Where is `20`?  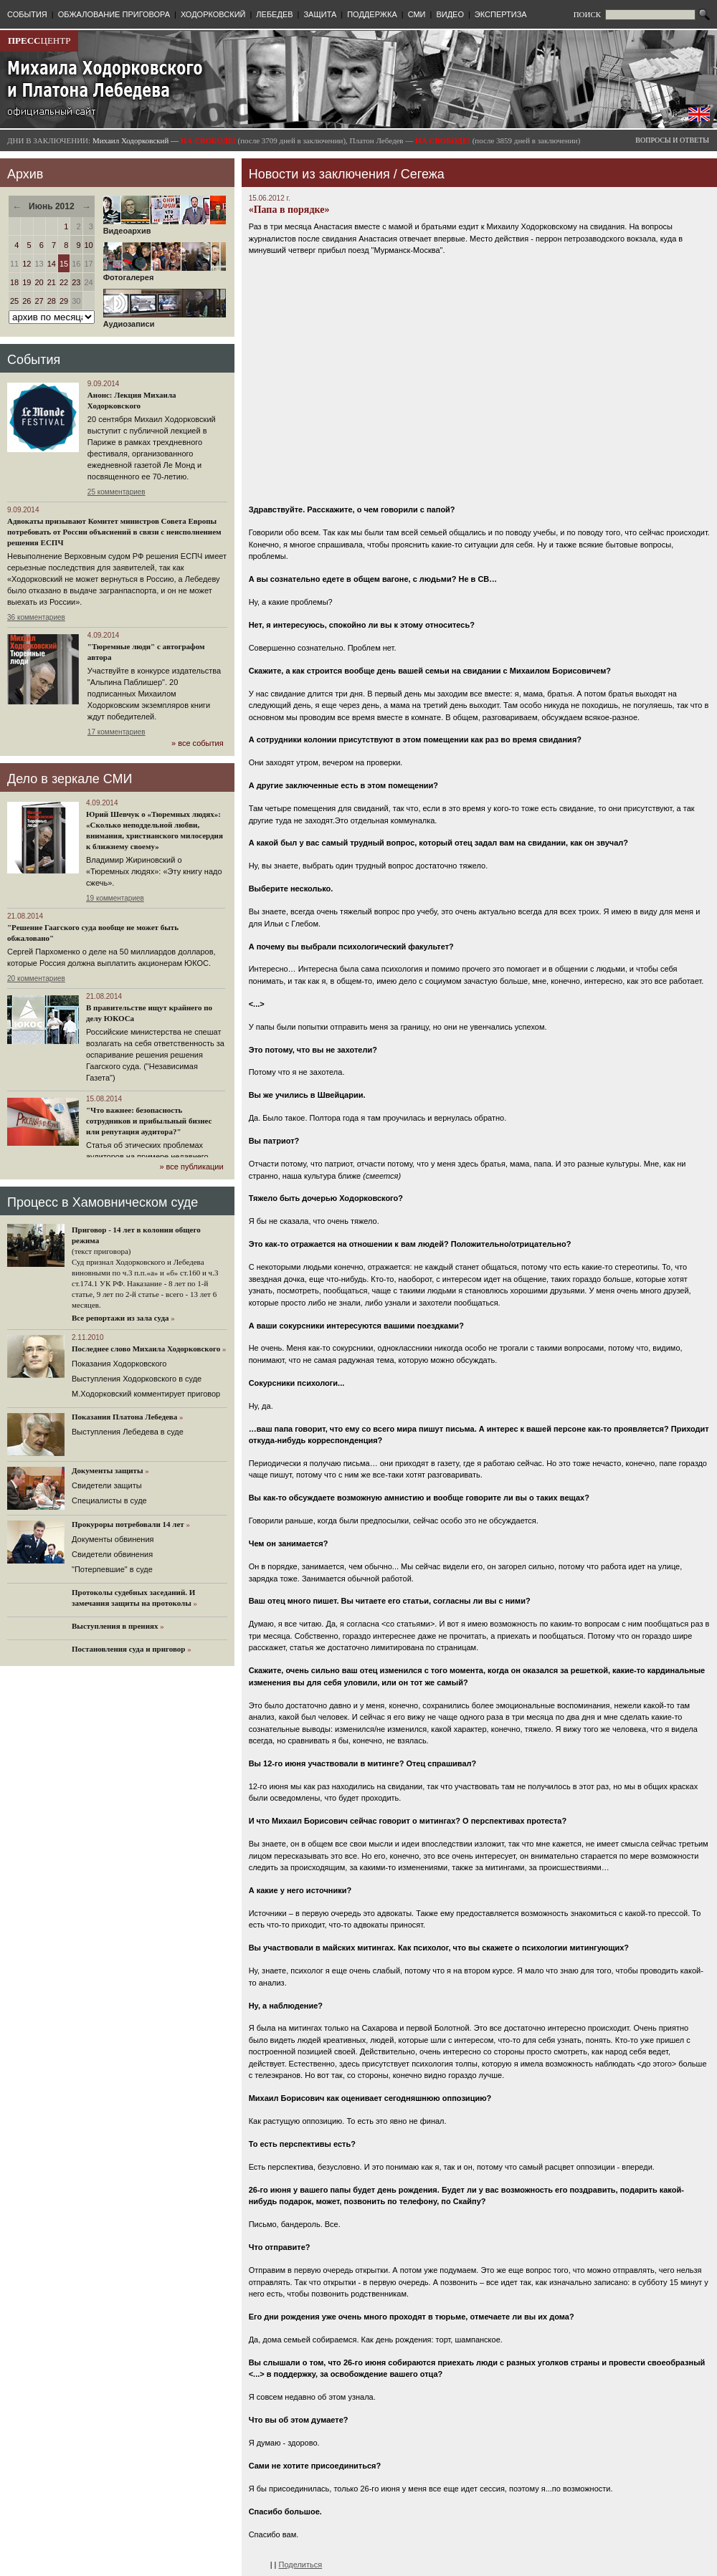
20 is located at coordinates (39, 282).